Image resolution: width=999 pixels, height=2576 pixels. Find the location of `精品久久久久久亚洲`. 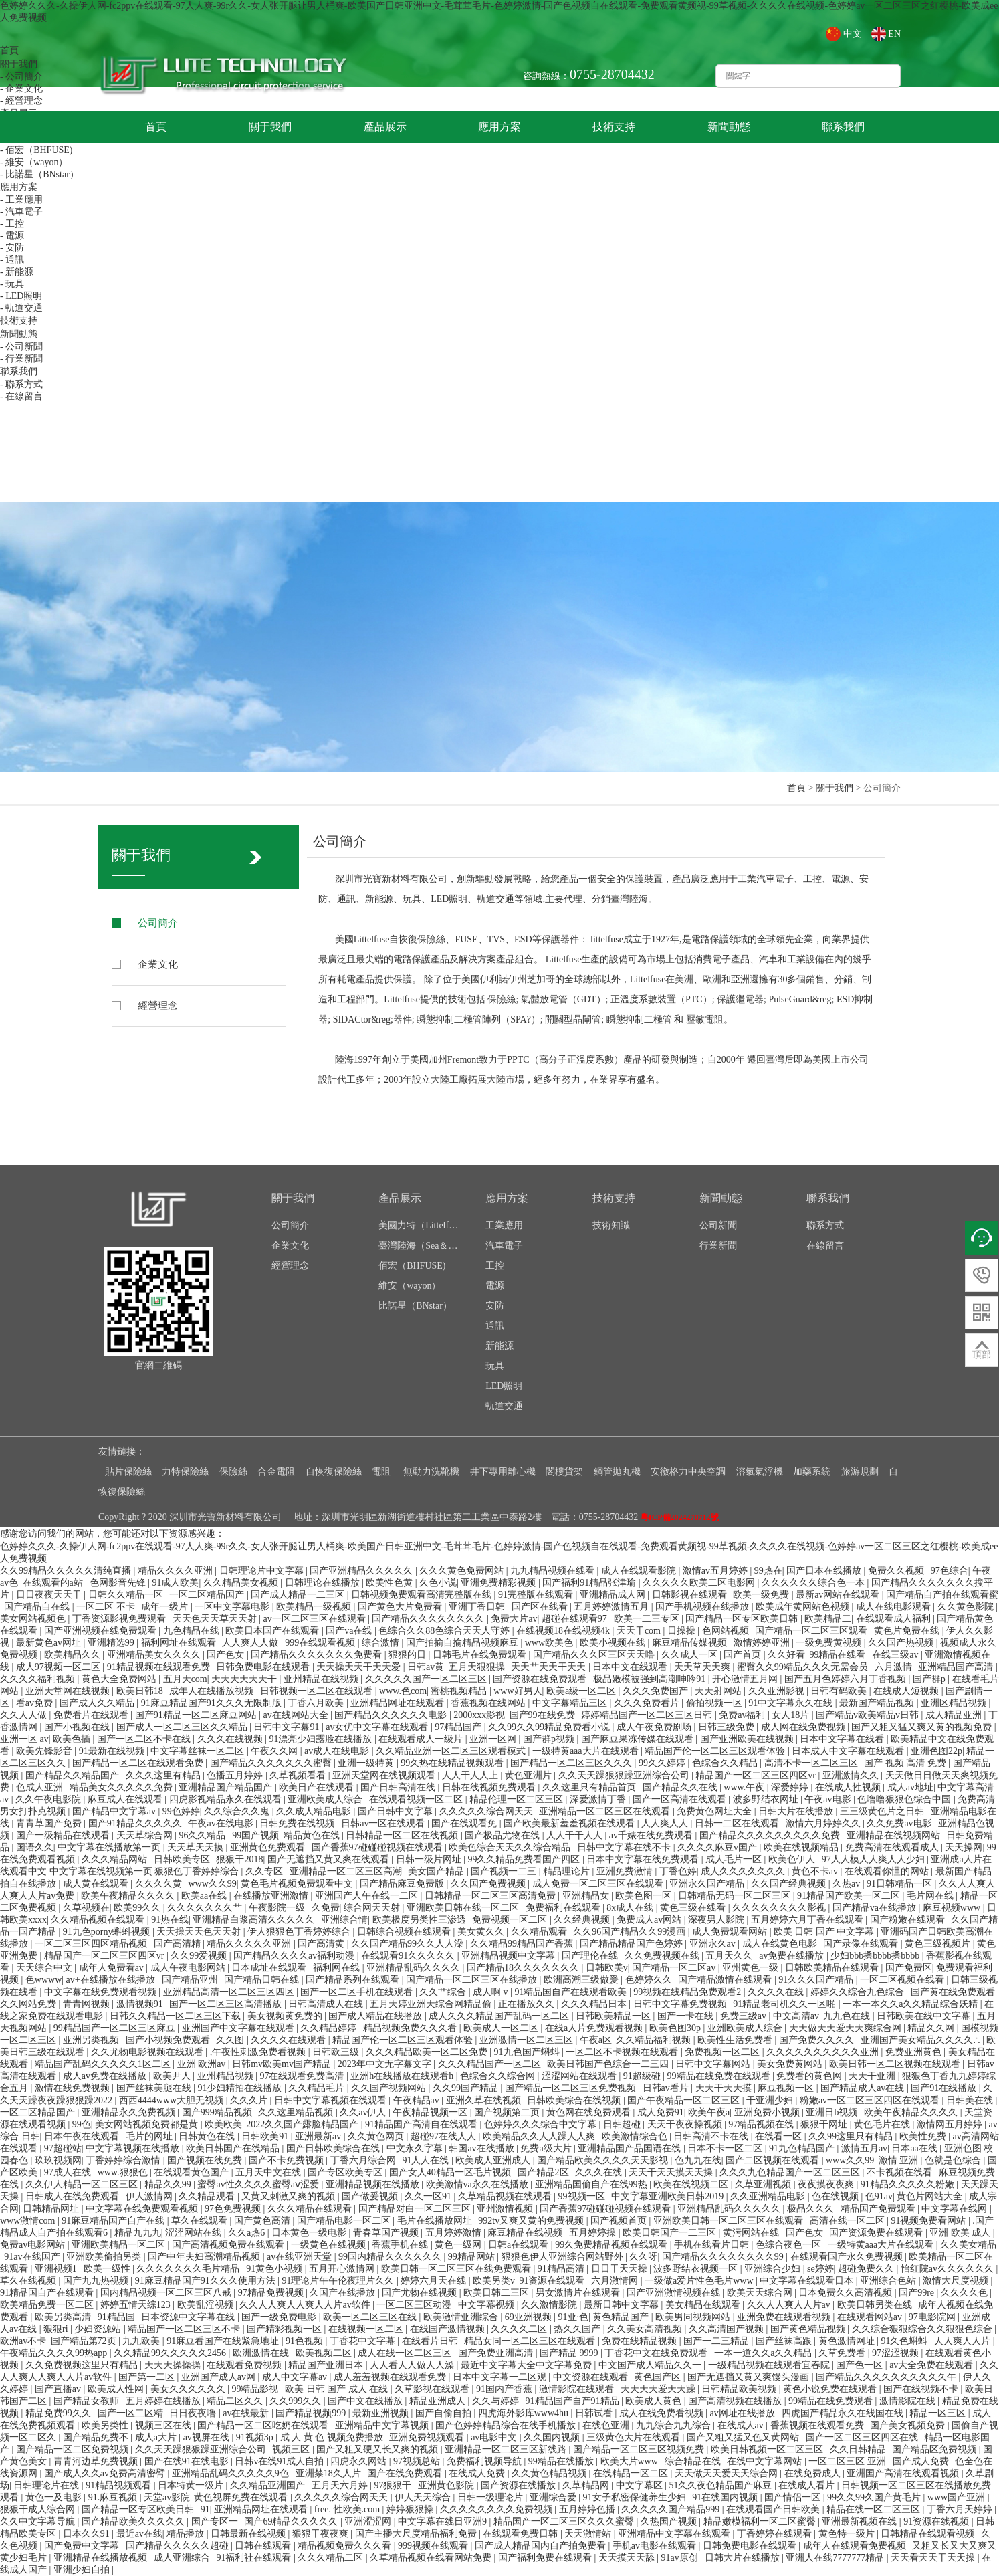

精品久久久久久亚洲 is located at coordinates (250, 1944).